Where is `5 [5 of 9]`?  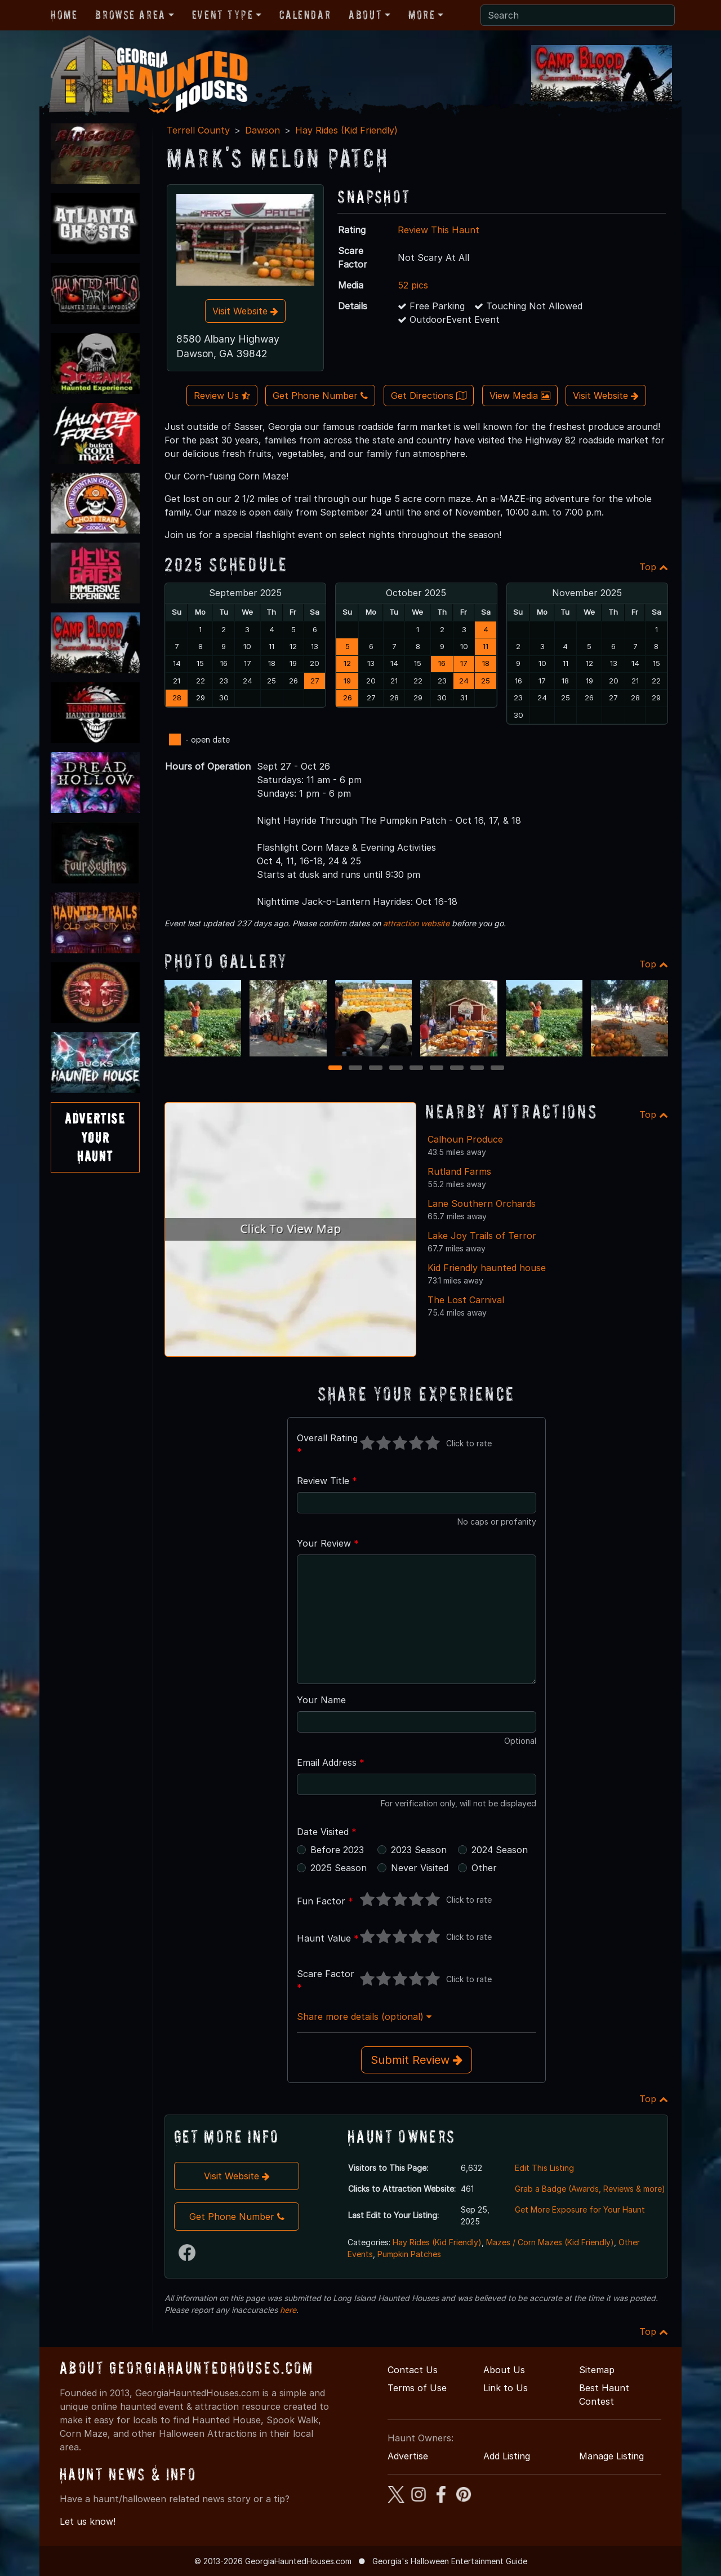 5 [5 of 9] is located at coordinates (416, 1068).